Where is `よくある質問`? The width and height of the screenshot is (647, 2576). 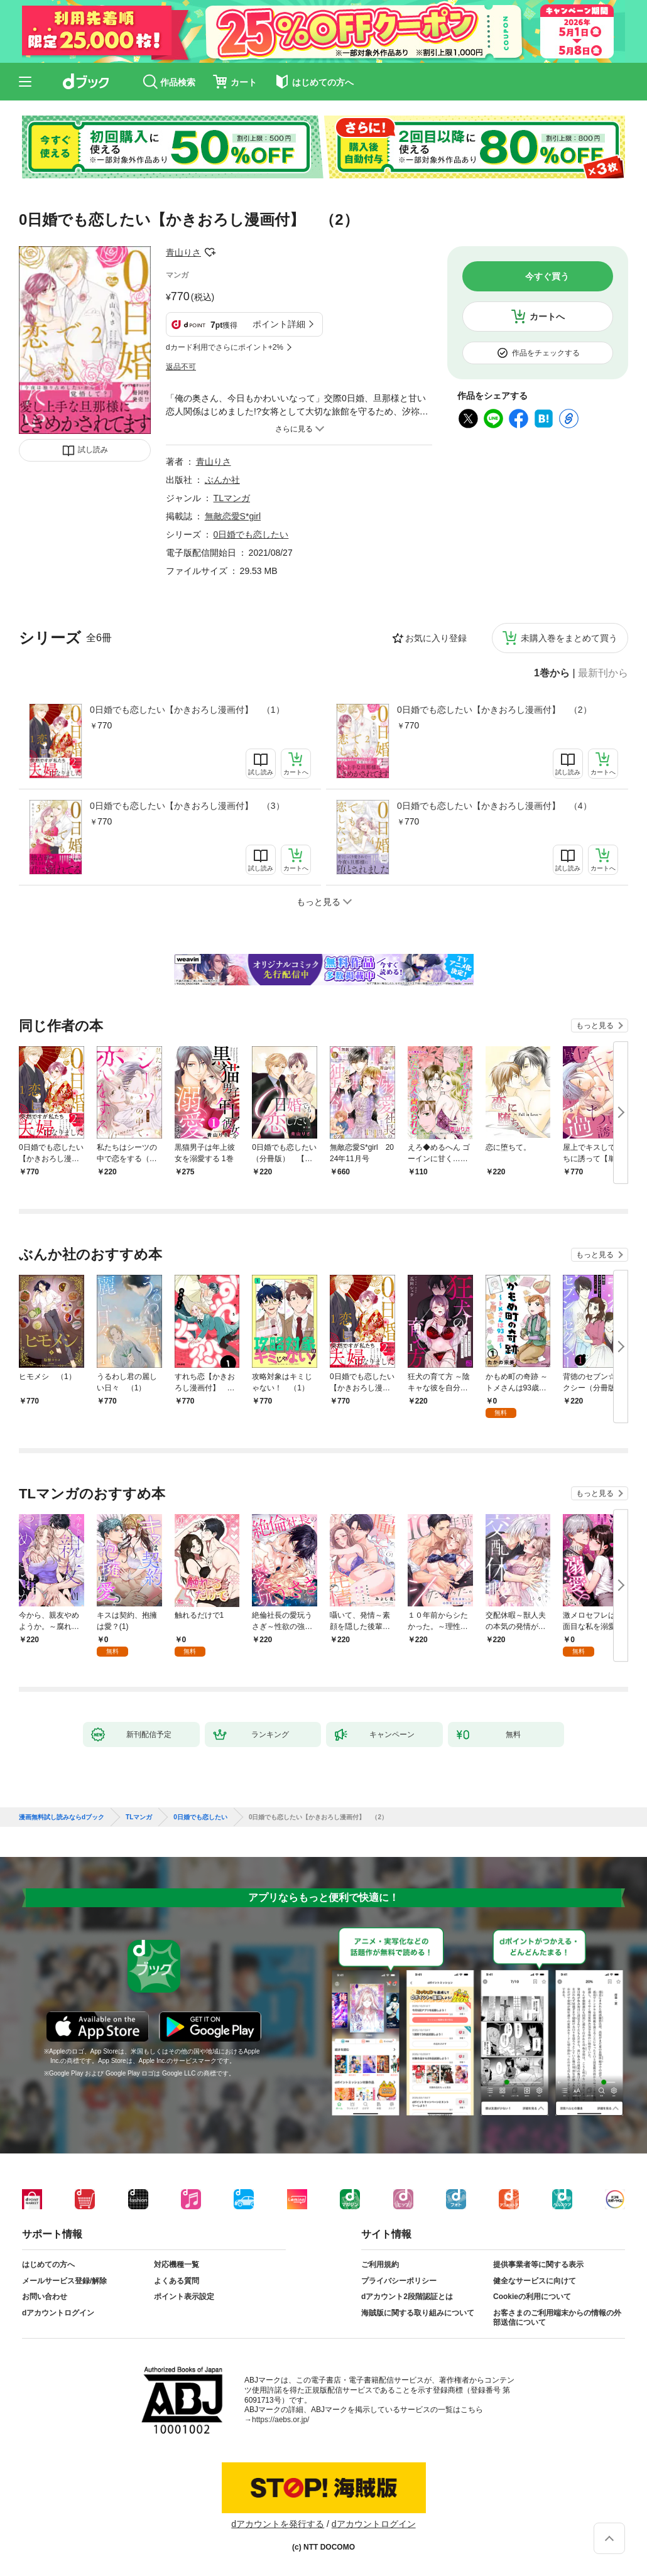
よくある質問 is located at coordinates (176, 2280).